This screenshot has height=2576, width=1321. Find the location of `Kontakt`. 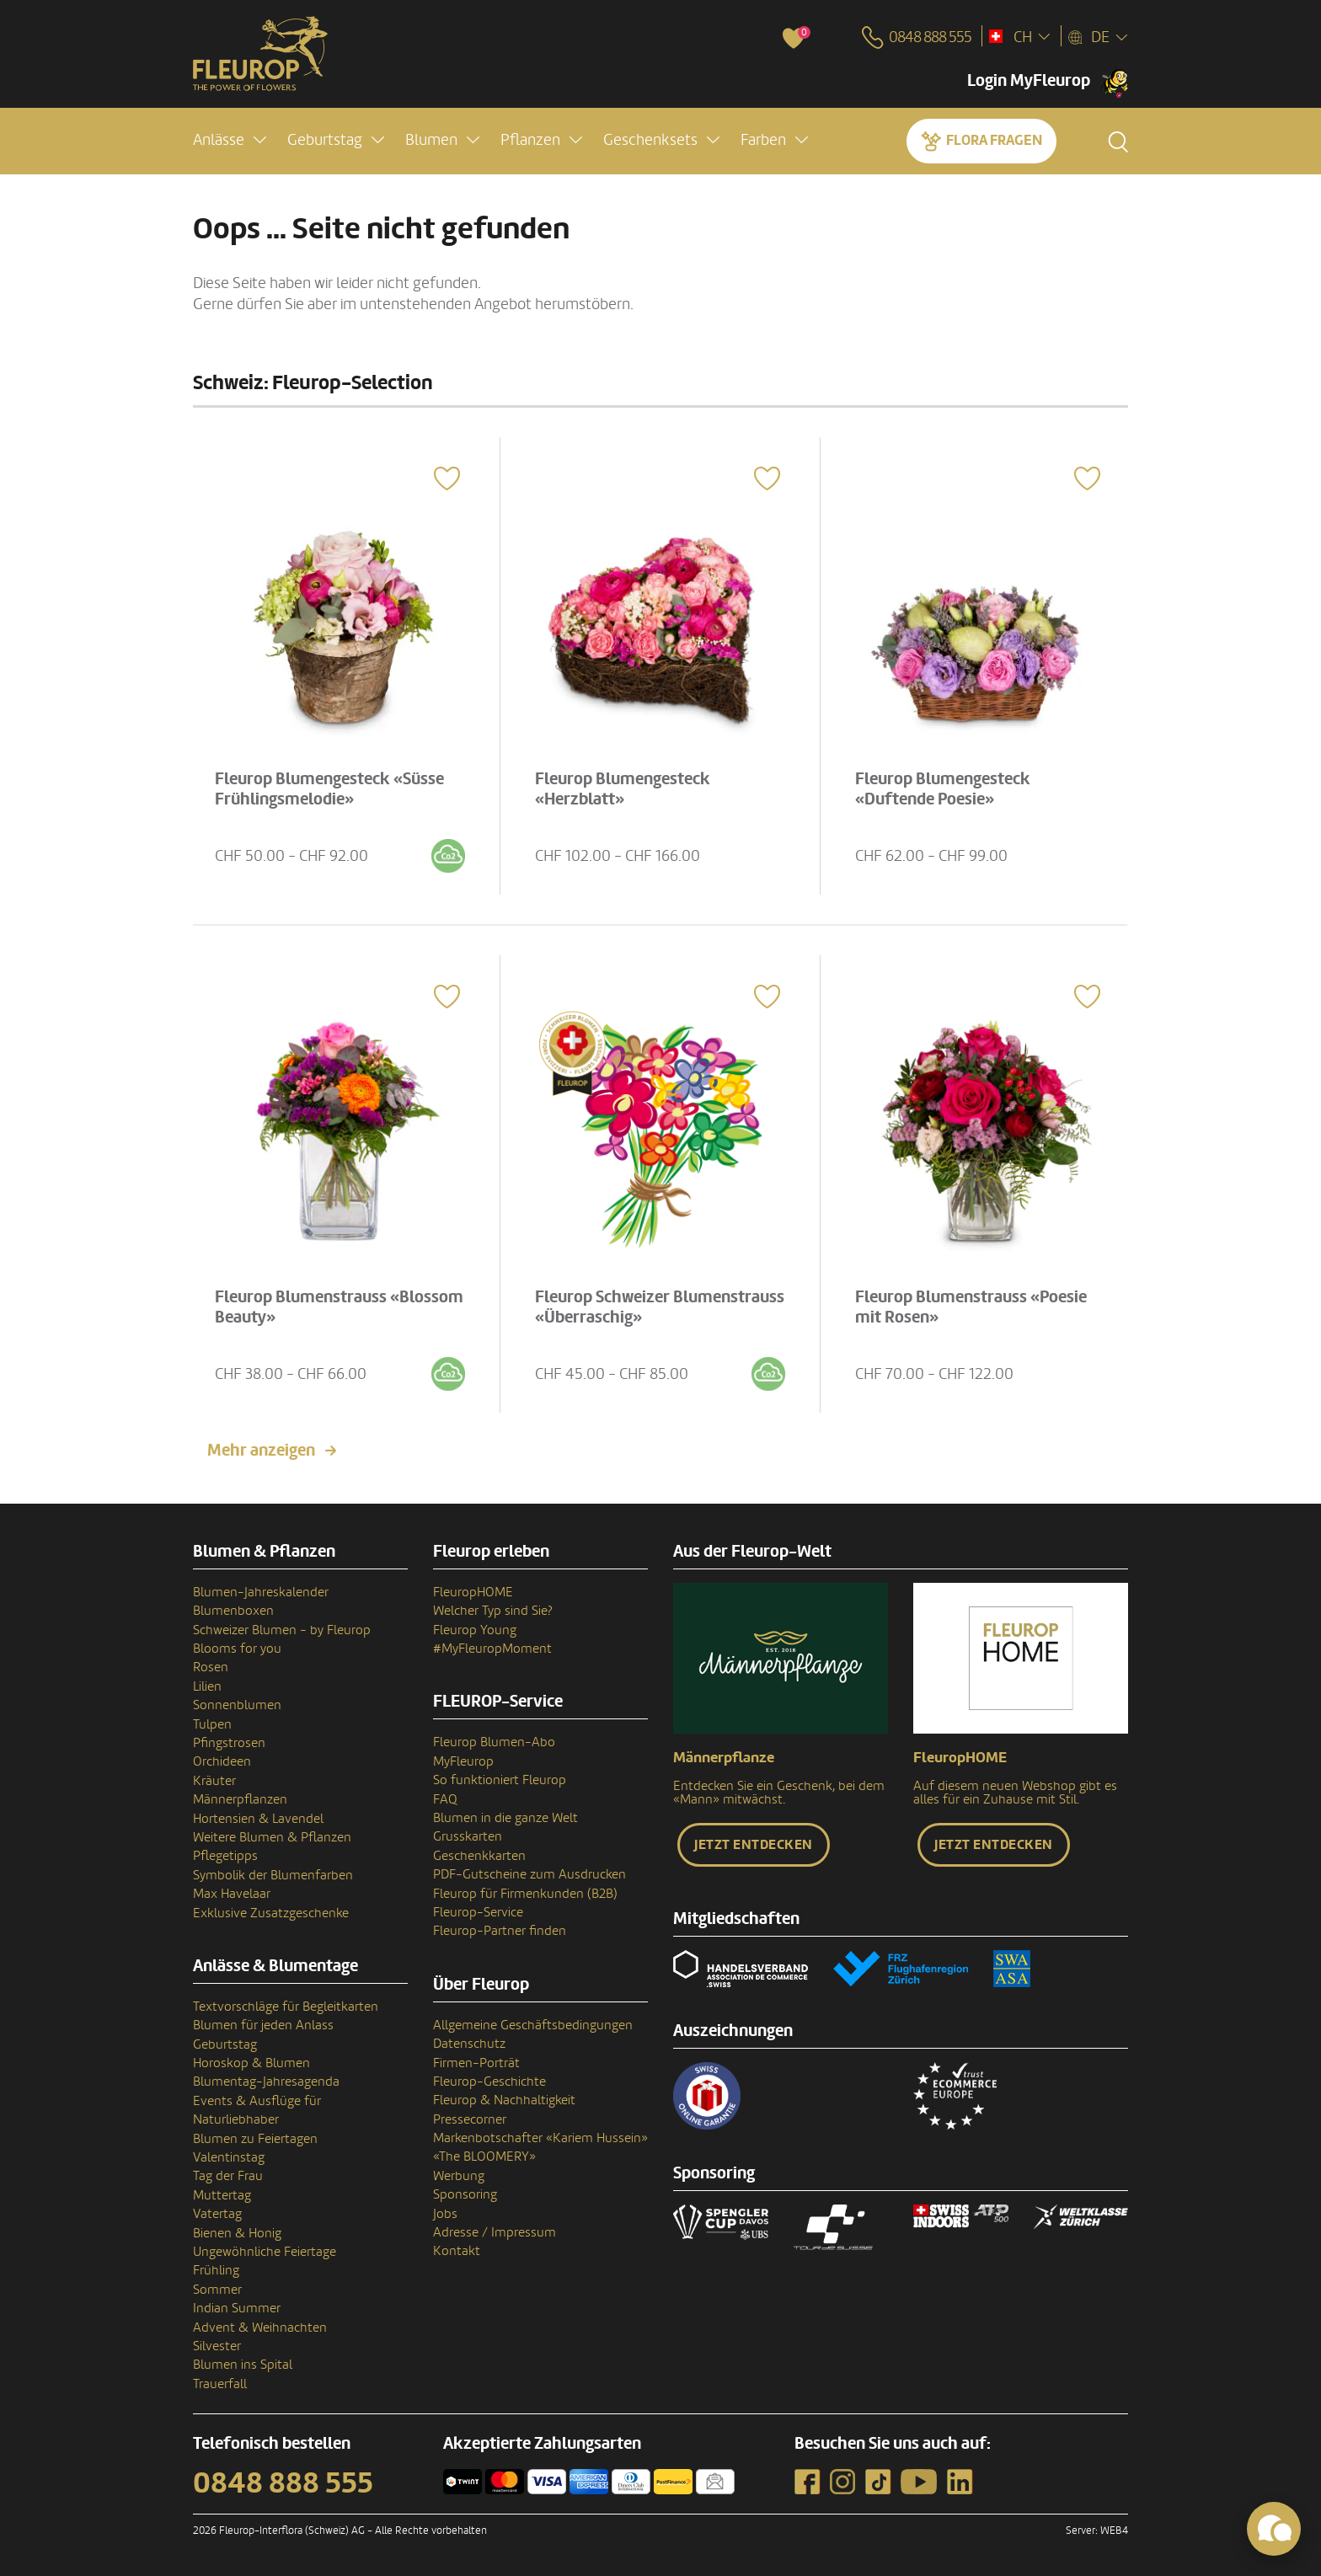

Kontakt is located at coordinates (456, 2250).